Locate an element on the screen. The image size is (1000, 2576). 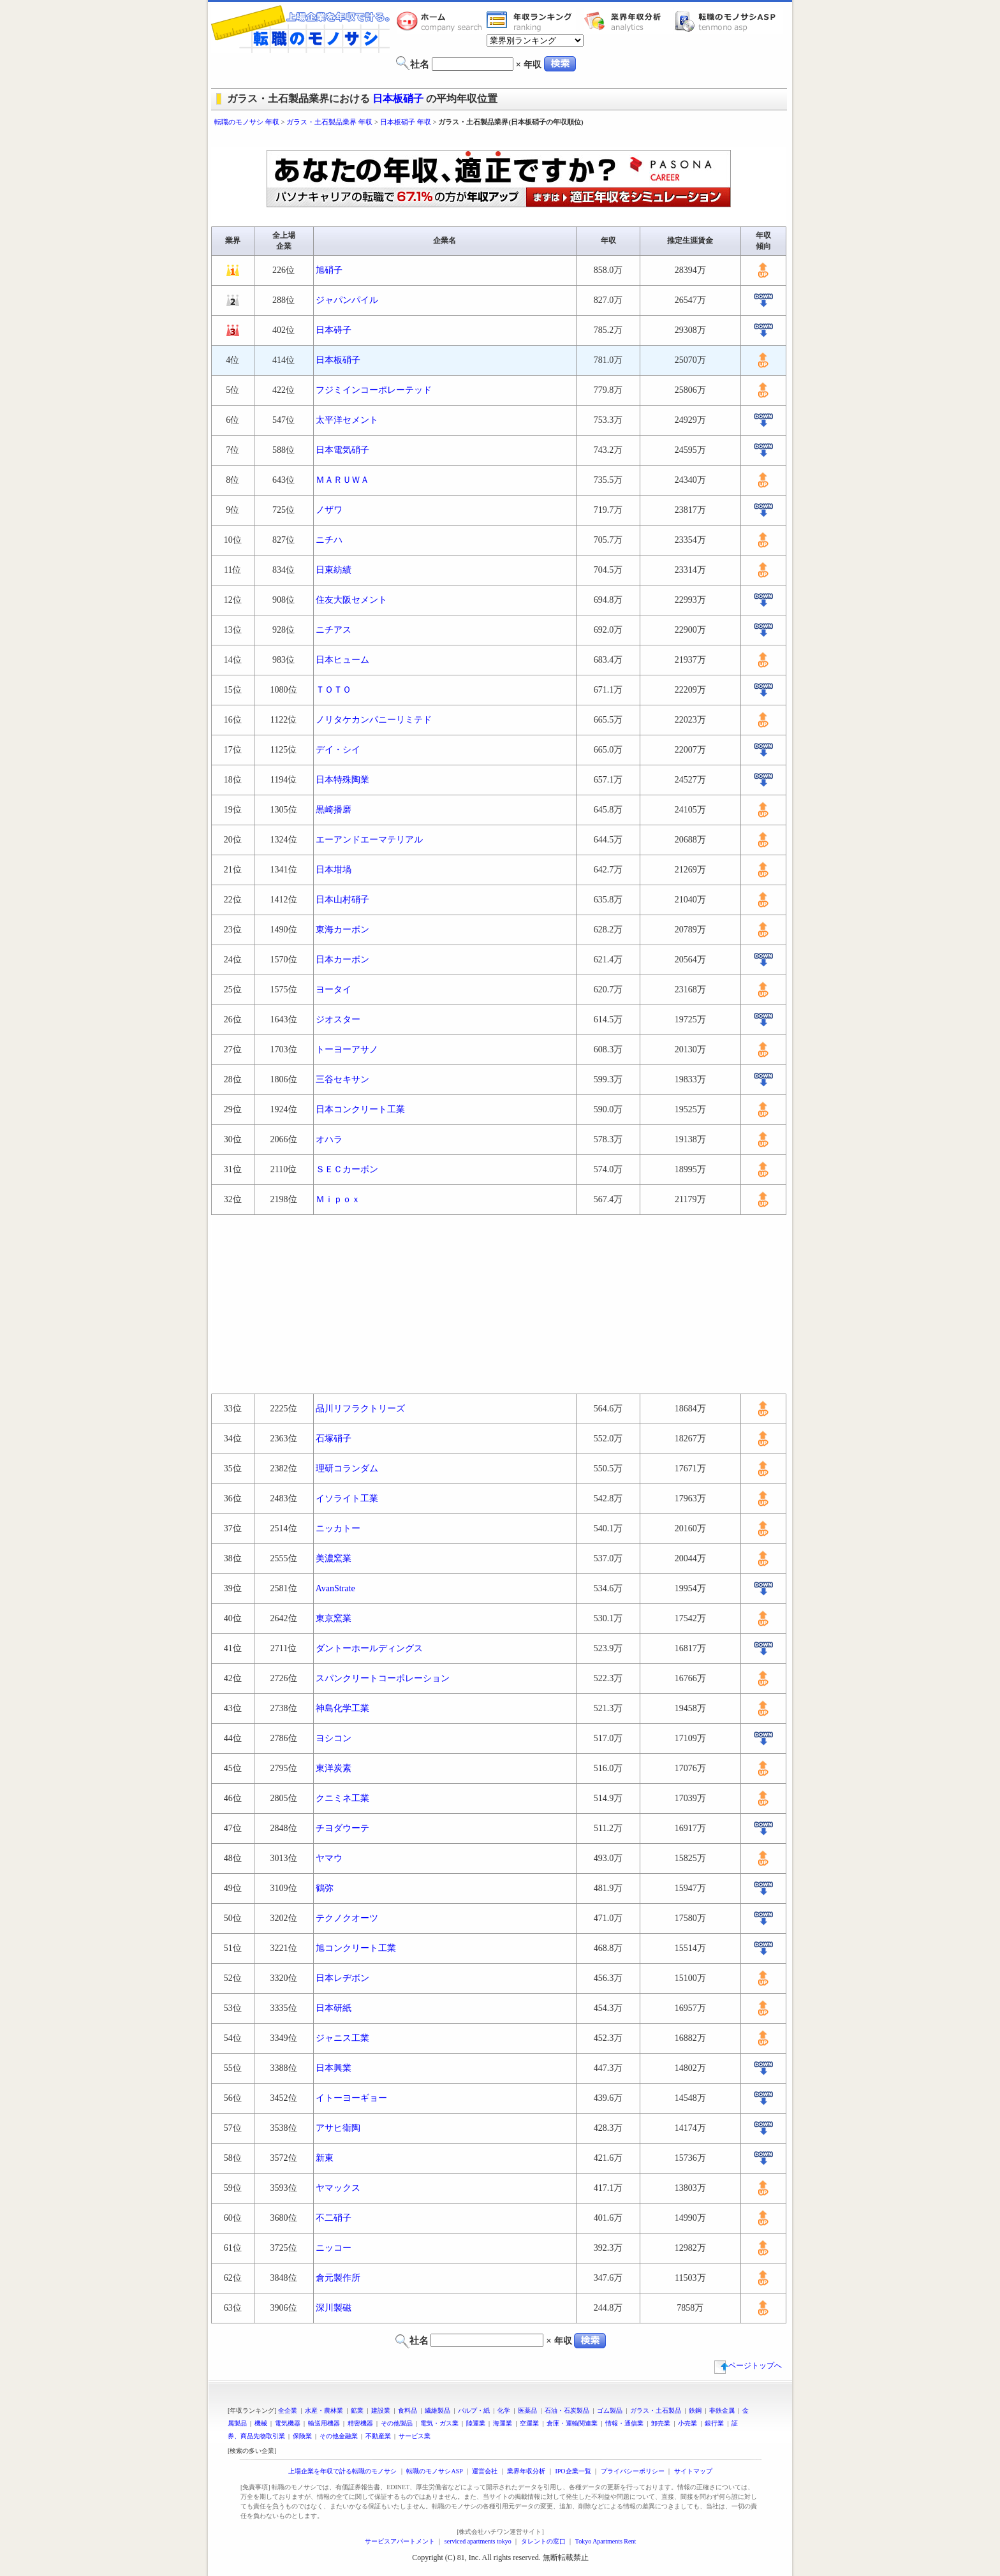
運営会社 is located at coordinates (484, 2471).